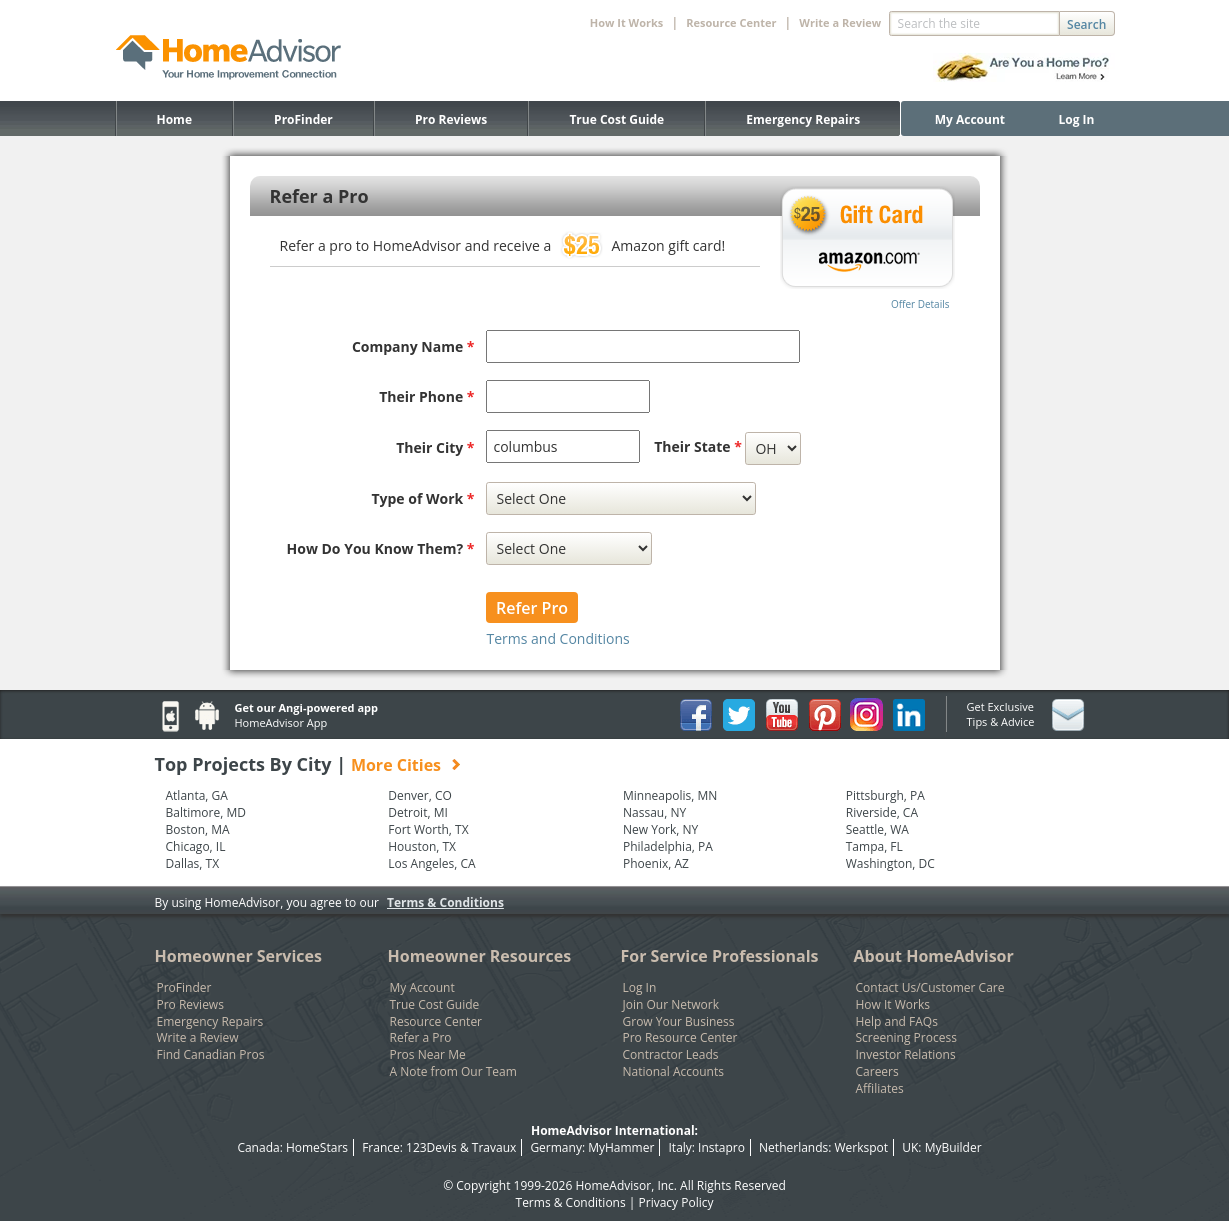 The height and width of the screenshot is (1222, 1229). I want to click on Contact Us/Customer Care, so click(930, 988).